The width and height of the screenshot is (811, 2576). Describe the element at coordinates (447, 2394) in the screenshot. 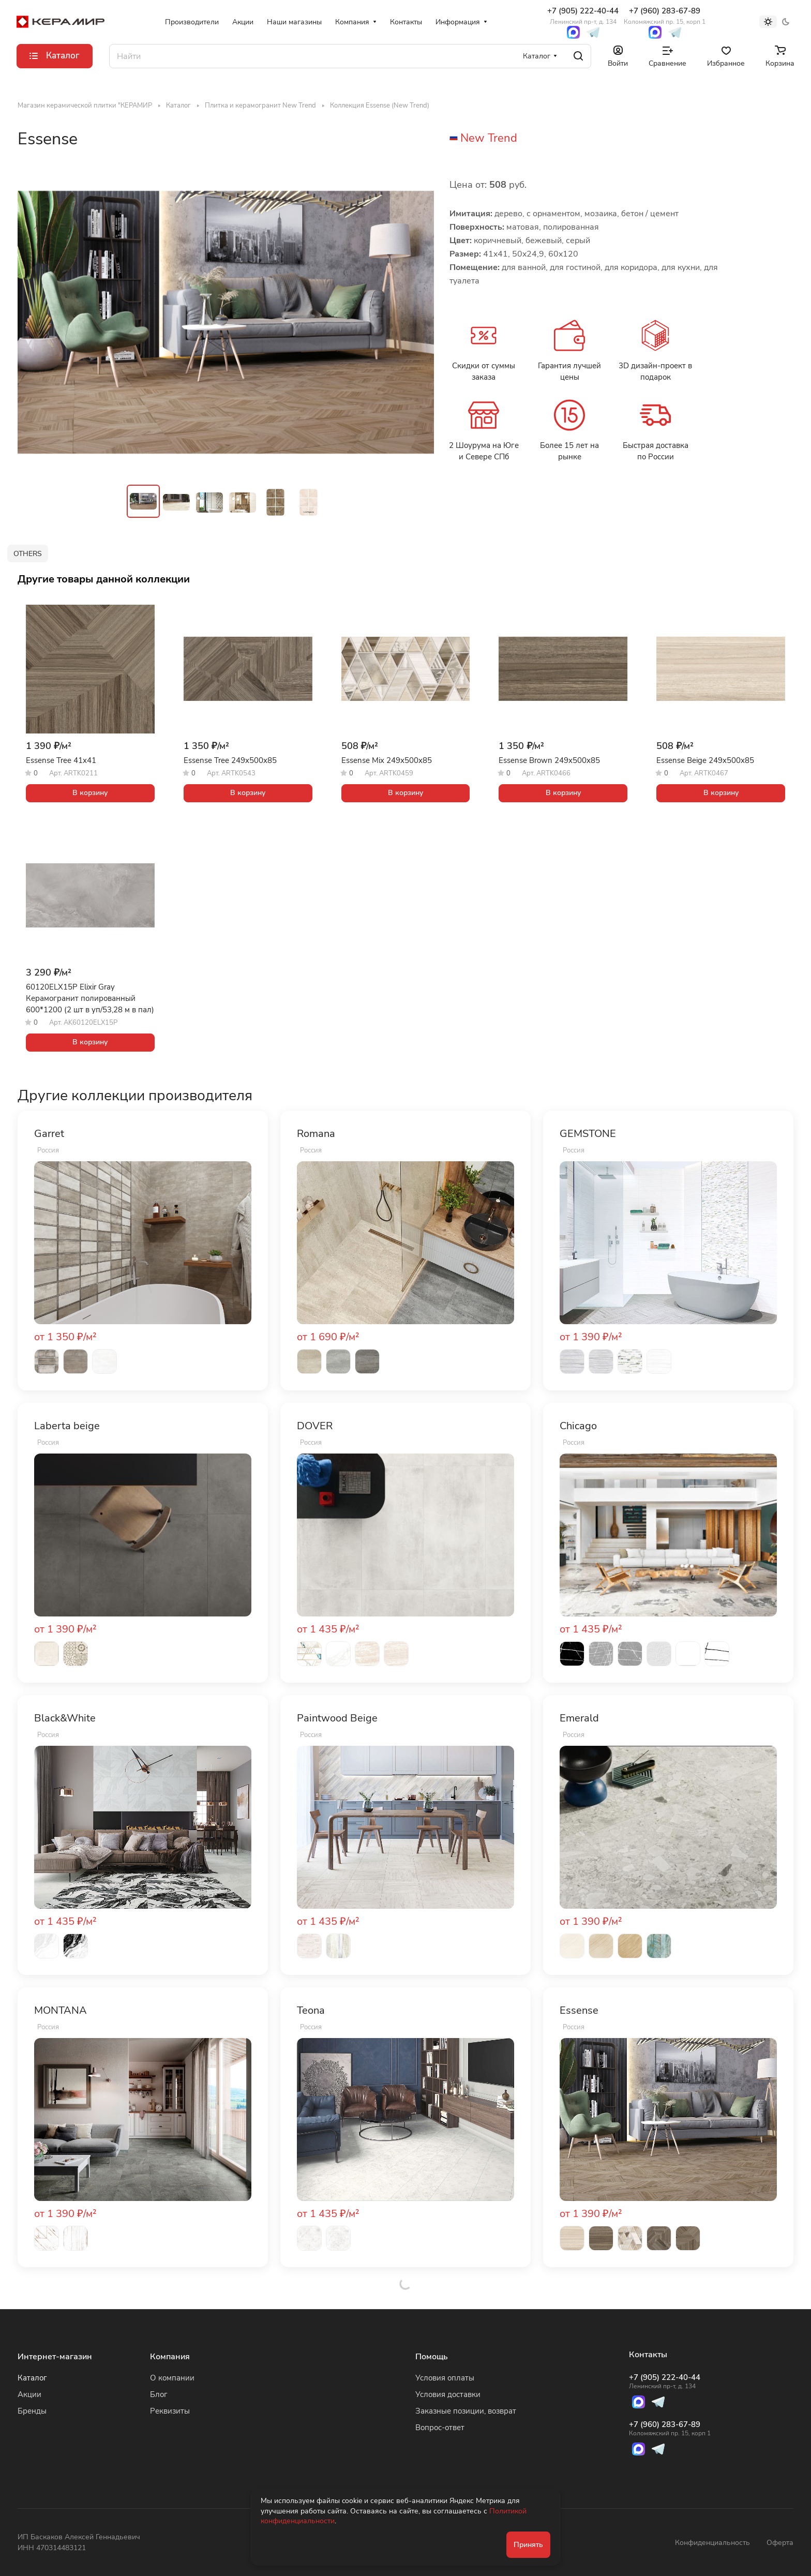

I see `Условия доставки` at that location.